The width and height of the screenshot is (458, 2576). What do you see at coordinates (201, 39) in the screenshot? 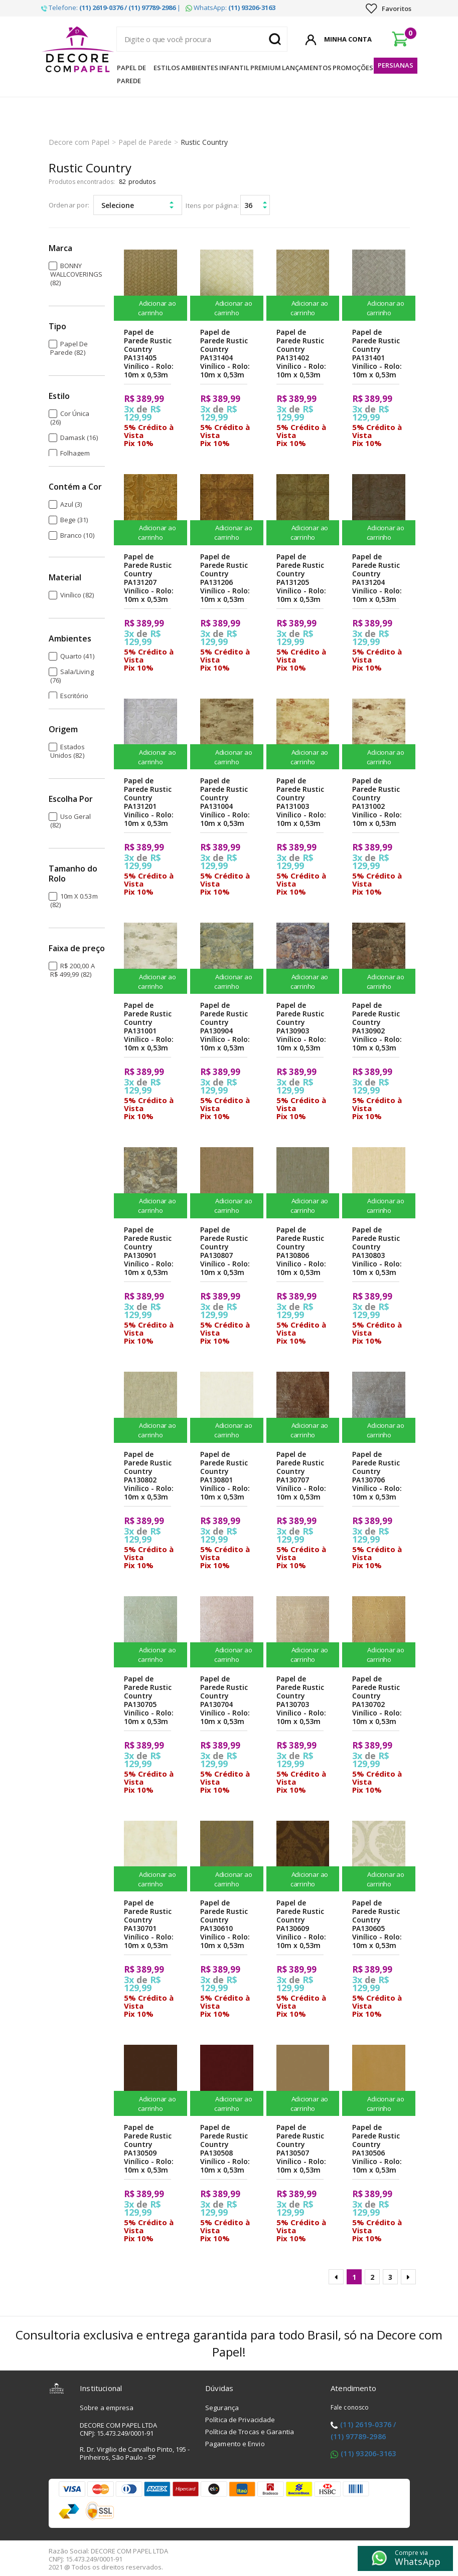
I see `[textbox]` at bounding box center [201, 39].